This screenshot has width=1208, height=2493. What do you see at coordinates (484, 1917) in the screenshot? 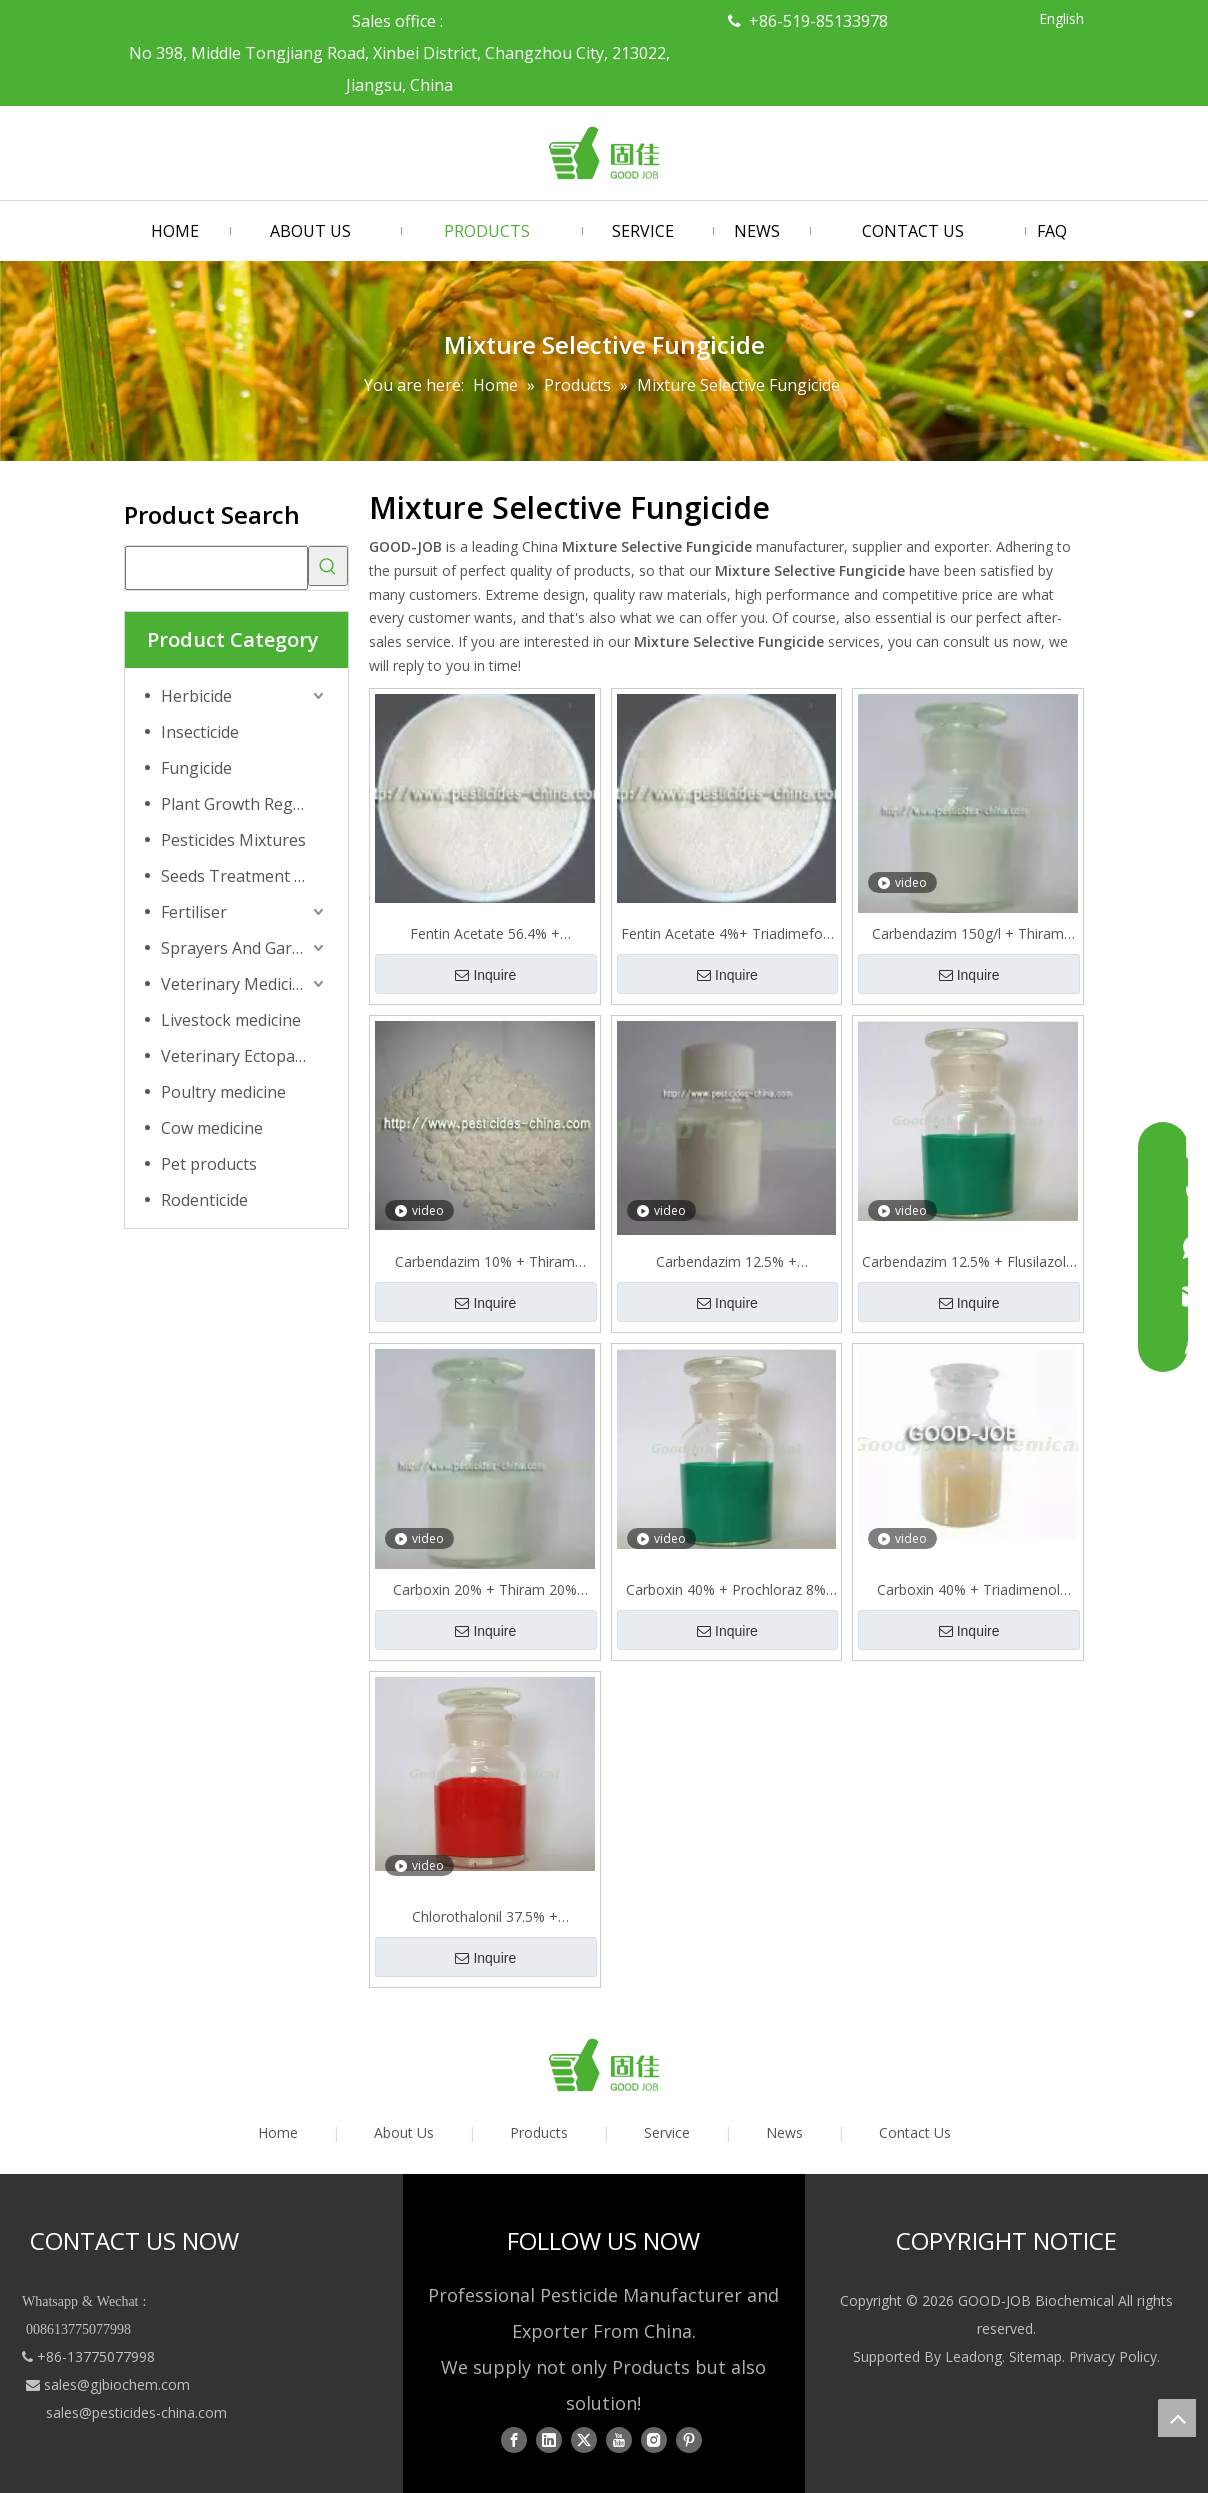
I see `Chlorothalonil 37.5% + Pyrimethanil 15% SC = 52.5%SC Mixture Selective Fungicide` at bounding box center [484, 1917].